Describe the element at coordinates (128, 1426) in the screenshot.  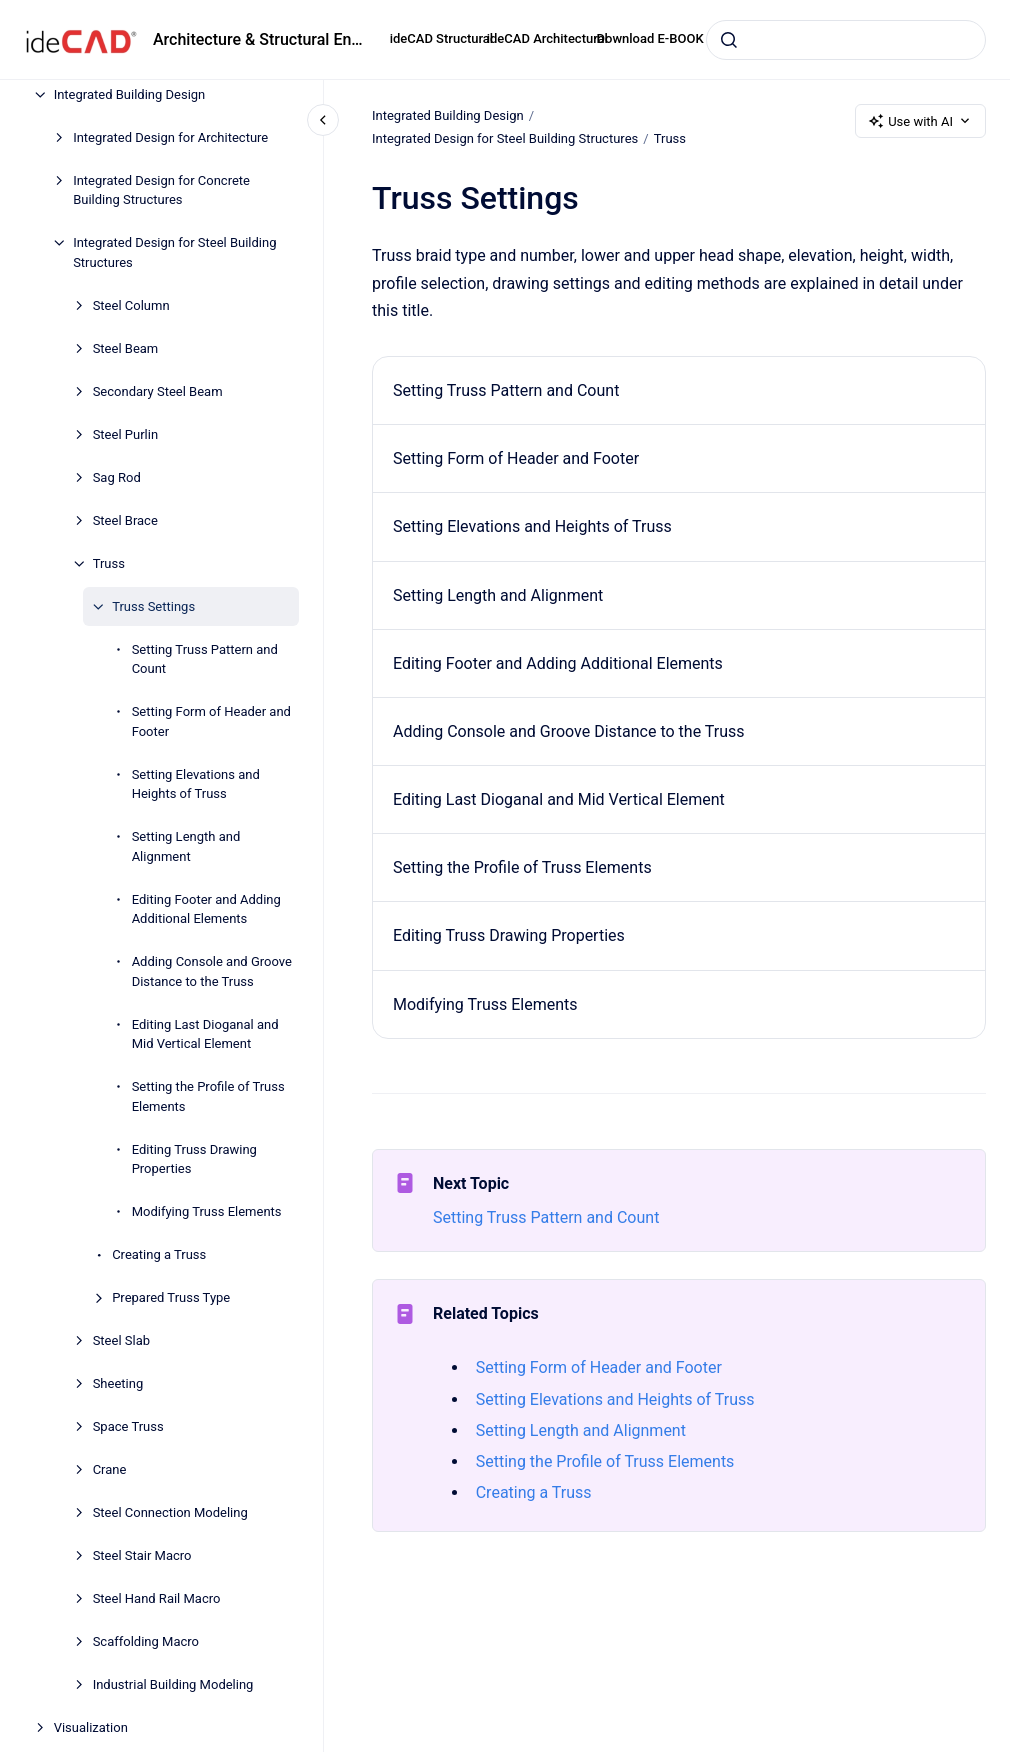
I see `Space Truss` at that location.